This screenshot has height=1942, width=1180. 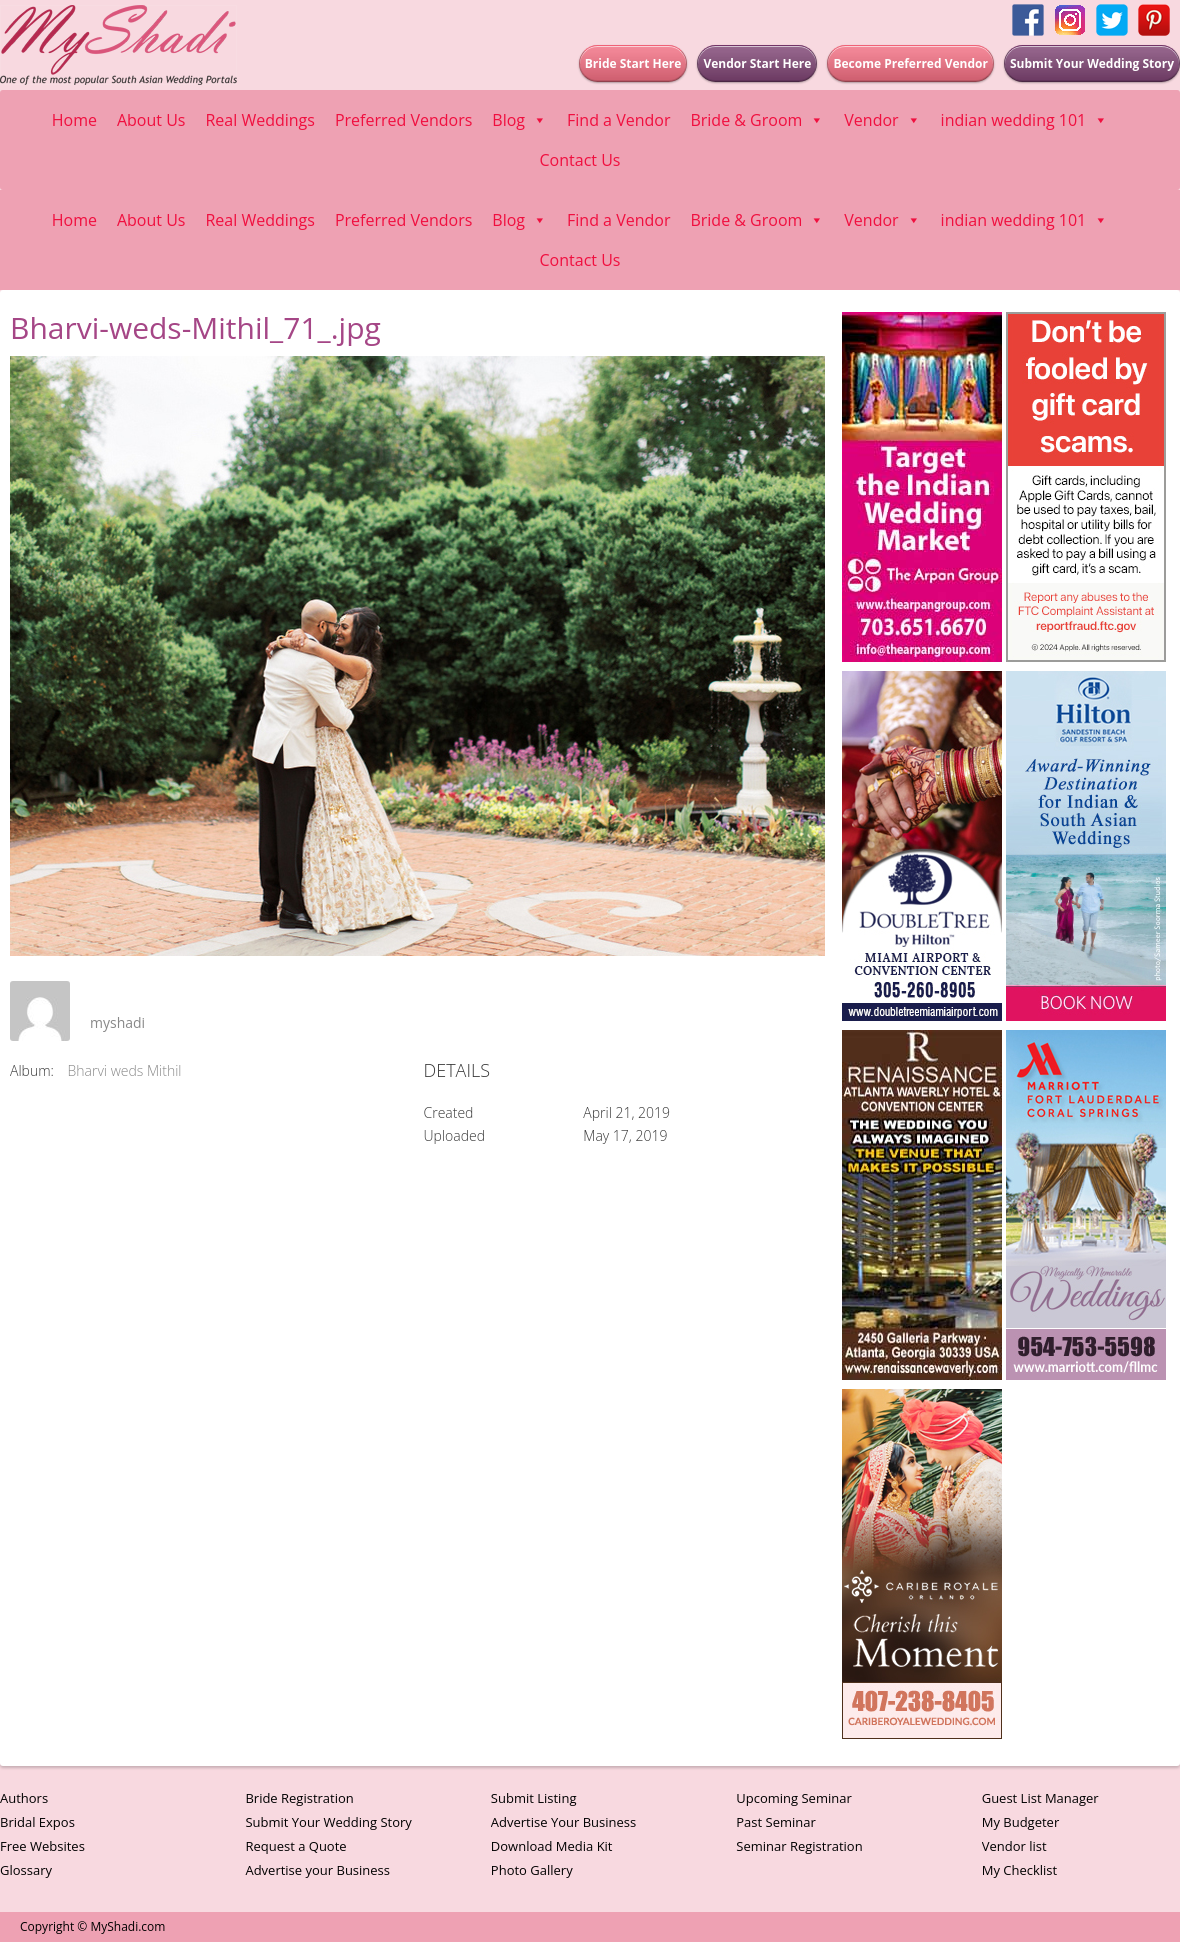 What do you see at coordinates (563, 1822) in the screenshot?
I see `Advertise Your Business` at bounding box center [563, 1822].